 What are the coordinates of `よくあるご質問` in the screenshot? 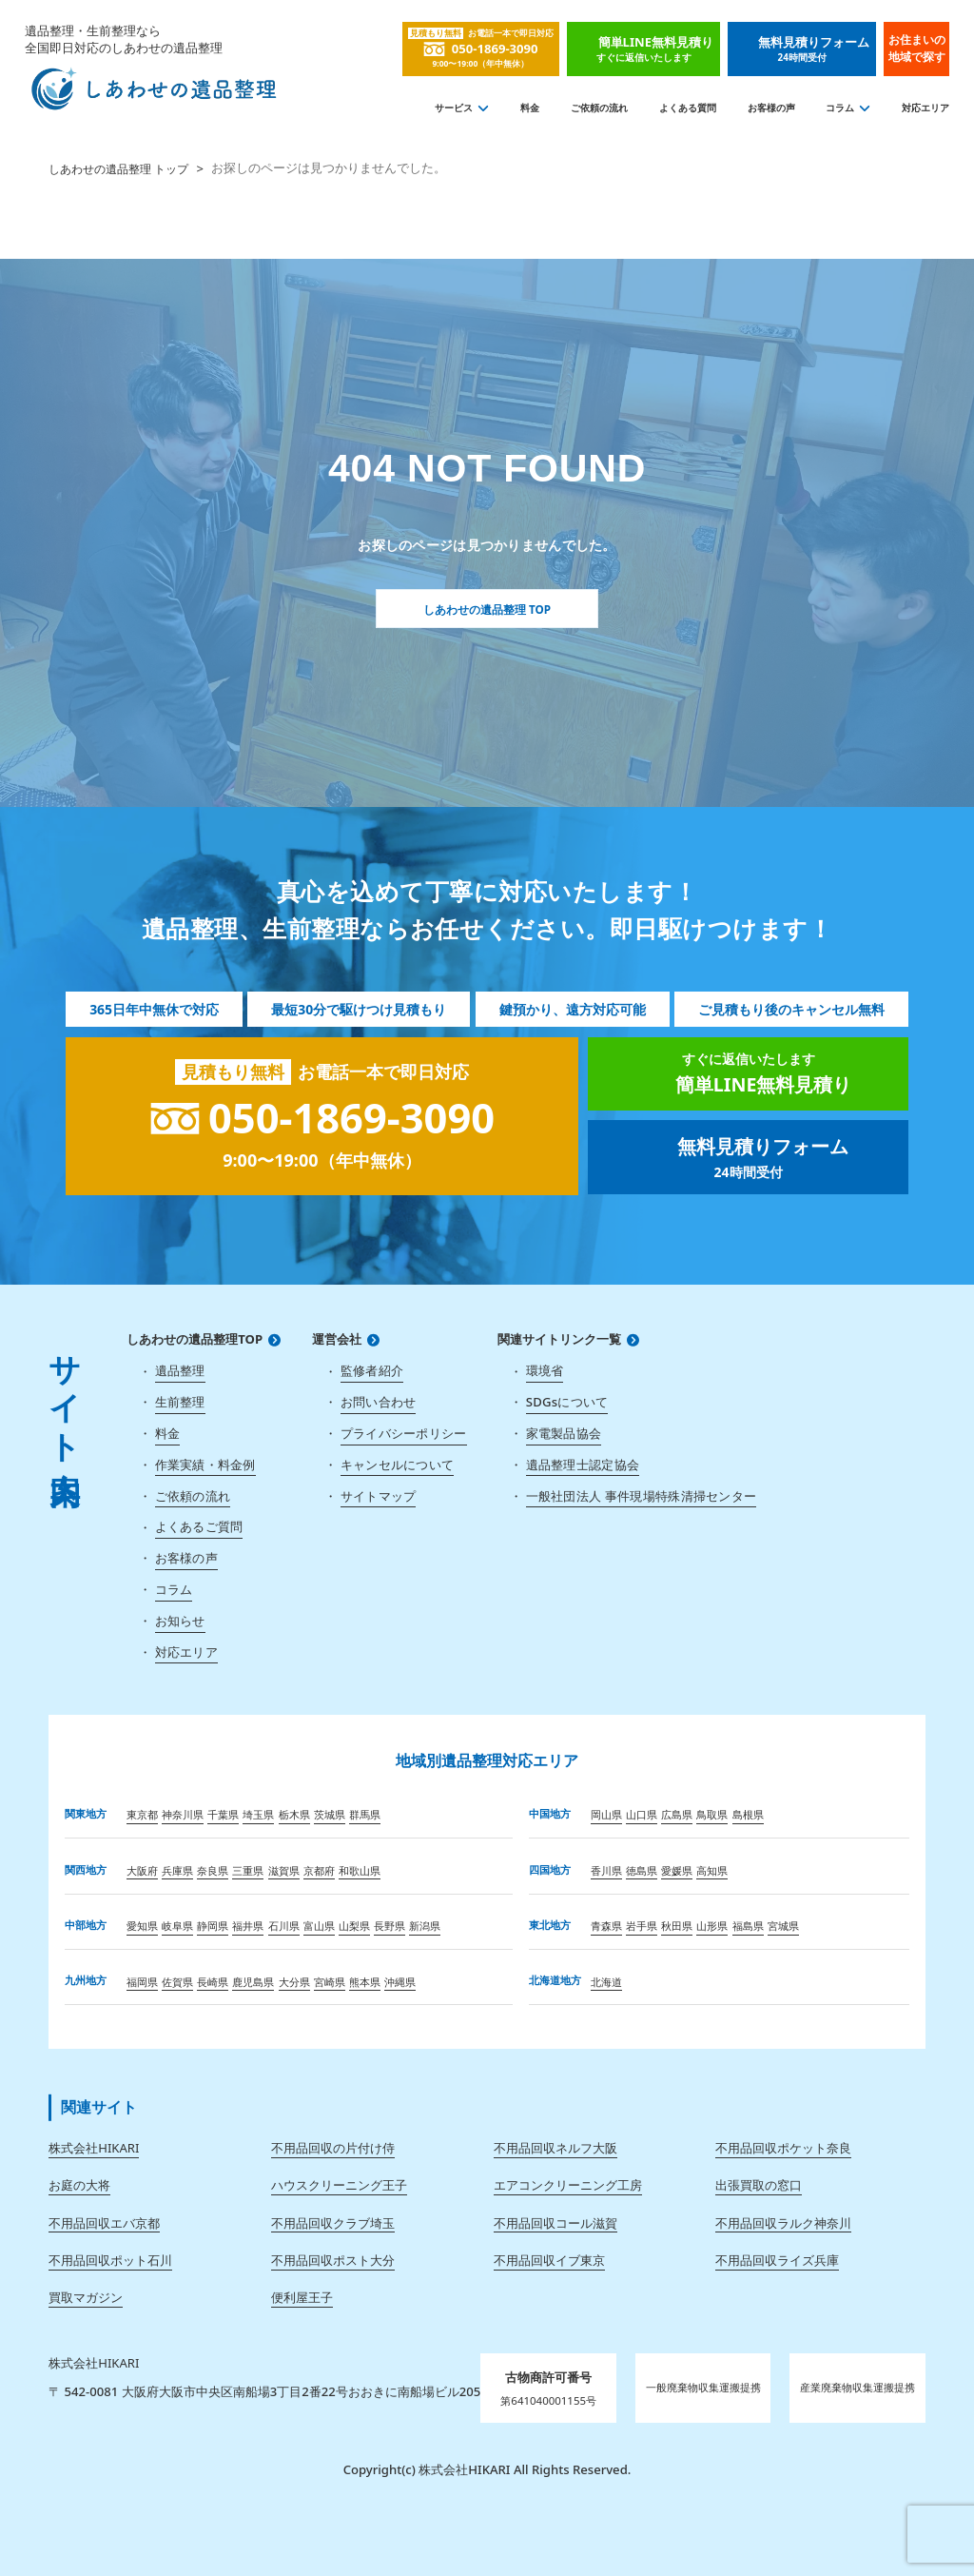 It's located at (199, 1526).